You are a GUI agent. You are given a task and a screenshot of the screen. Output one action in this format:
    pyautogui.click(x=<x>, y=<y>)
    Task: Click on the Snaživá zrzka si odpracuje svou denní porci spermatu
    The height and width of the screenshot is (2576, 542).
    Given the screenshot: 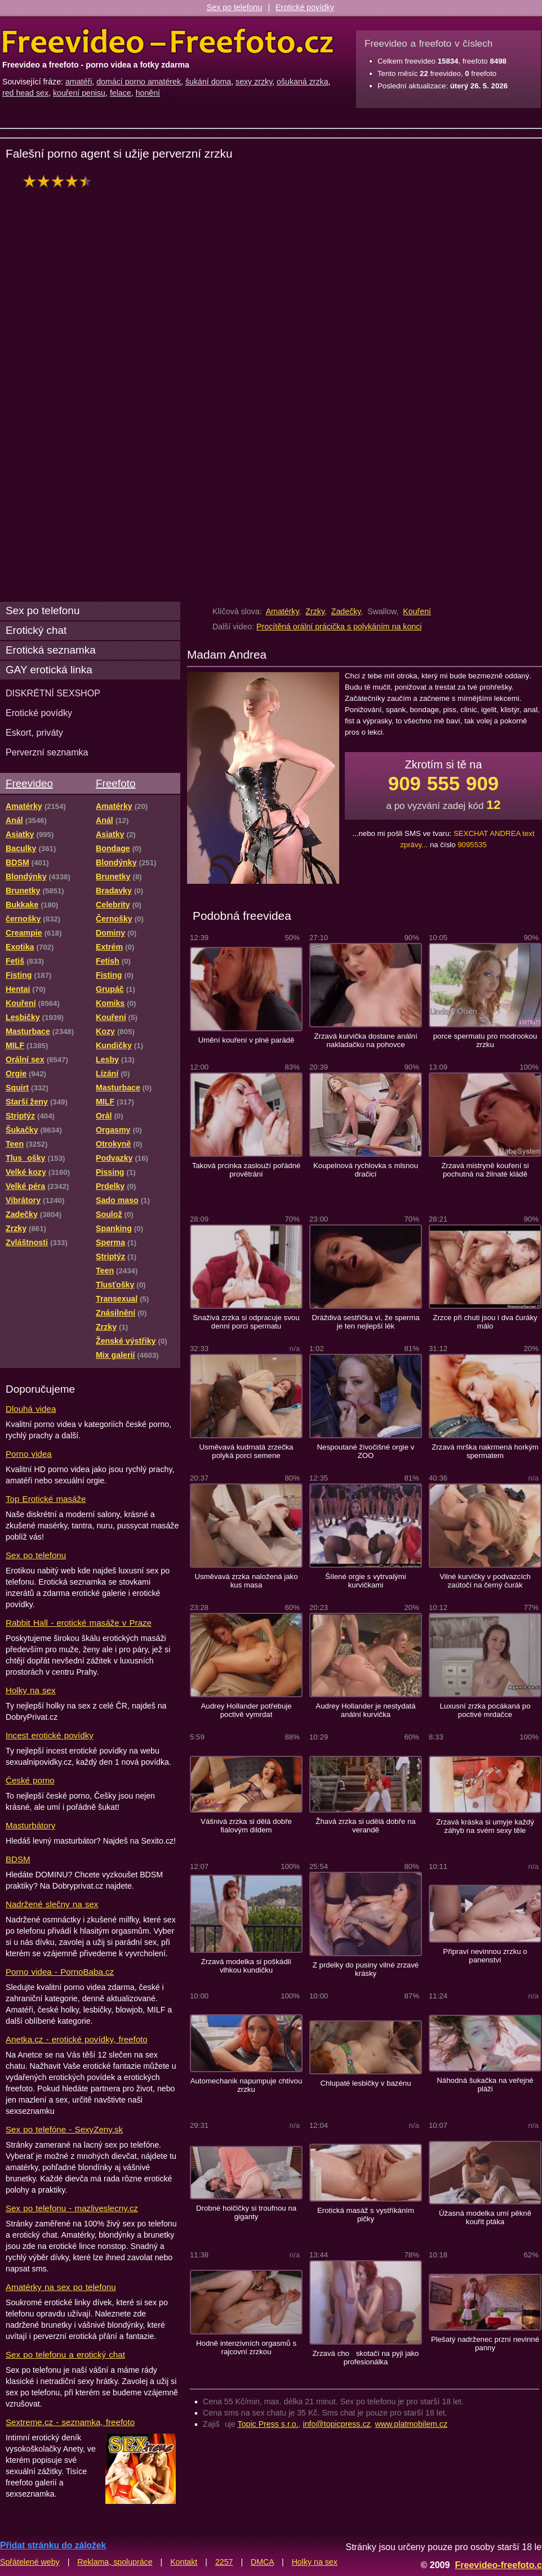 What is the action you would take?
    pyautogui.click(x=246, y=1321)
    